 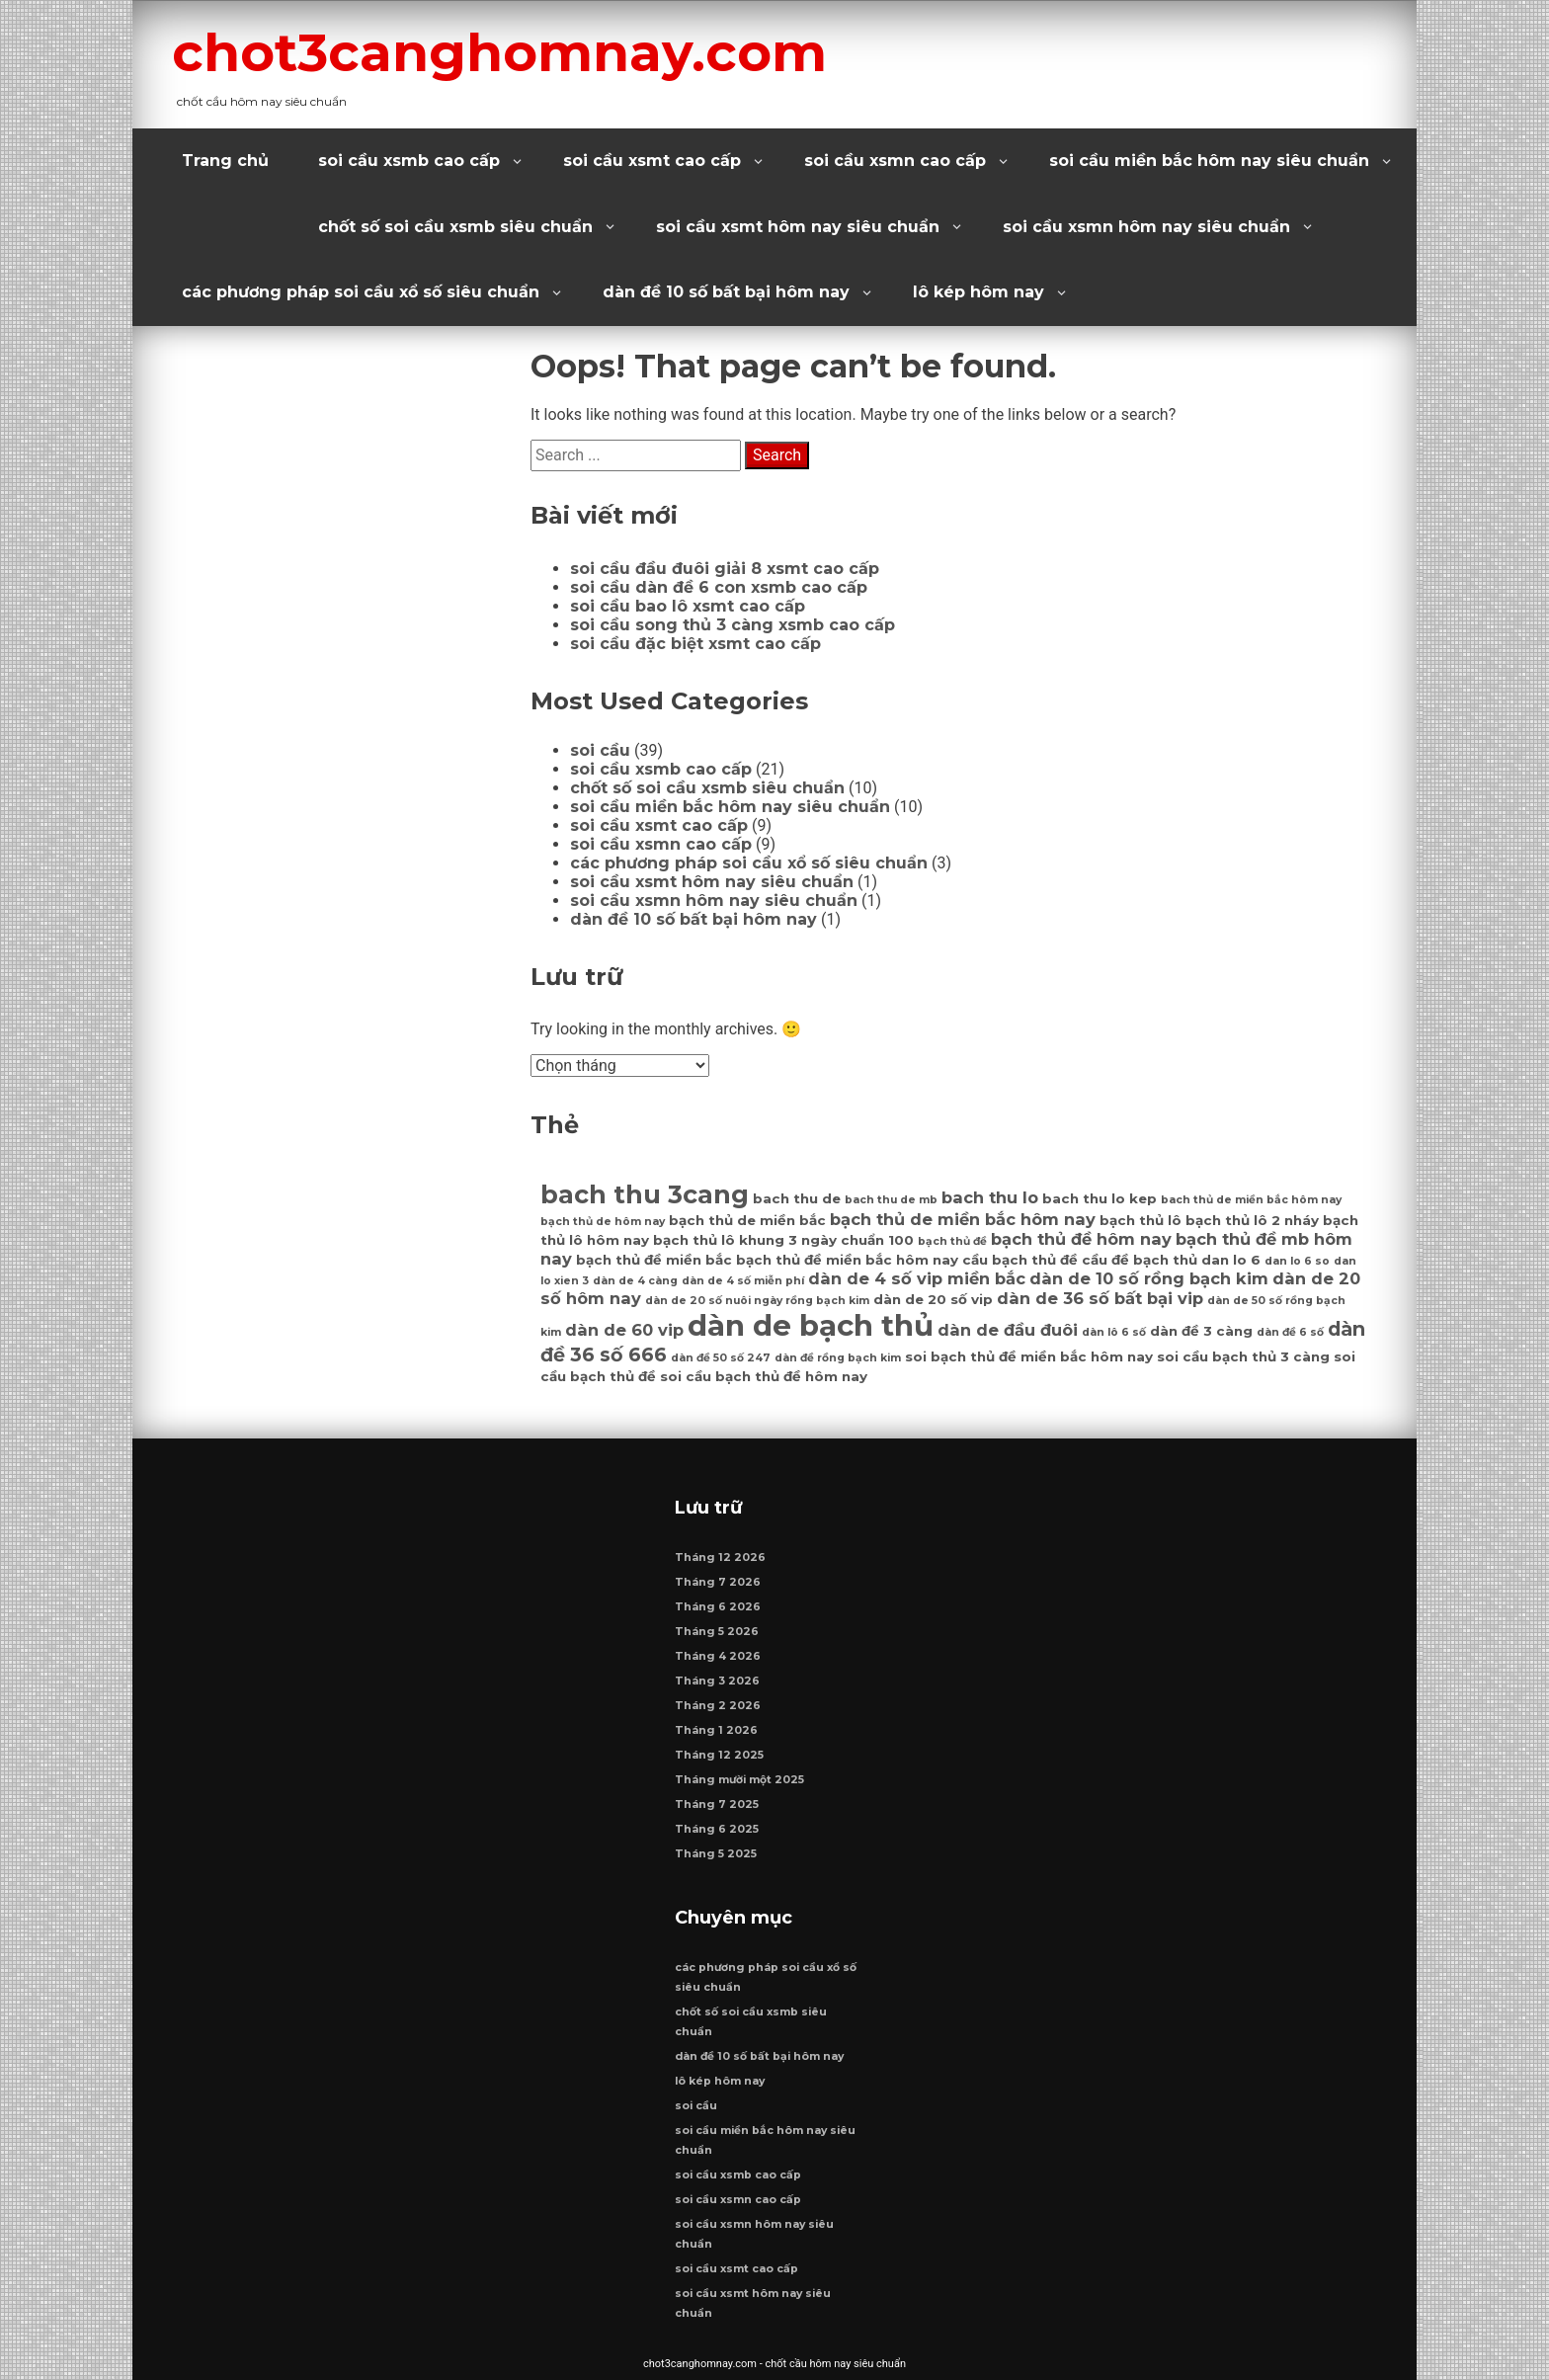 I want to click on các phương pháp soi cầu xổ số siêu chuẩn, so click(x=360, y=292).